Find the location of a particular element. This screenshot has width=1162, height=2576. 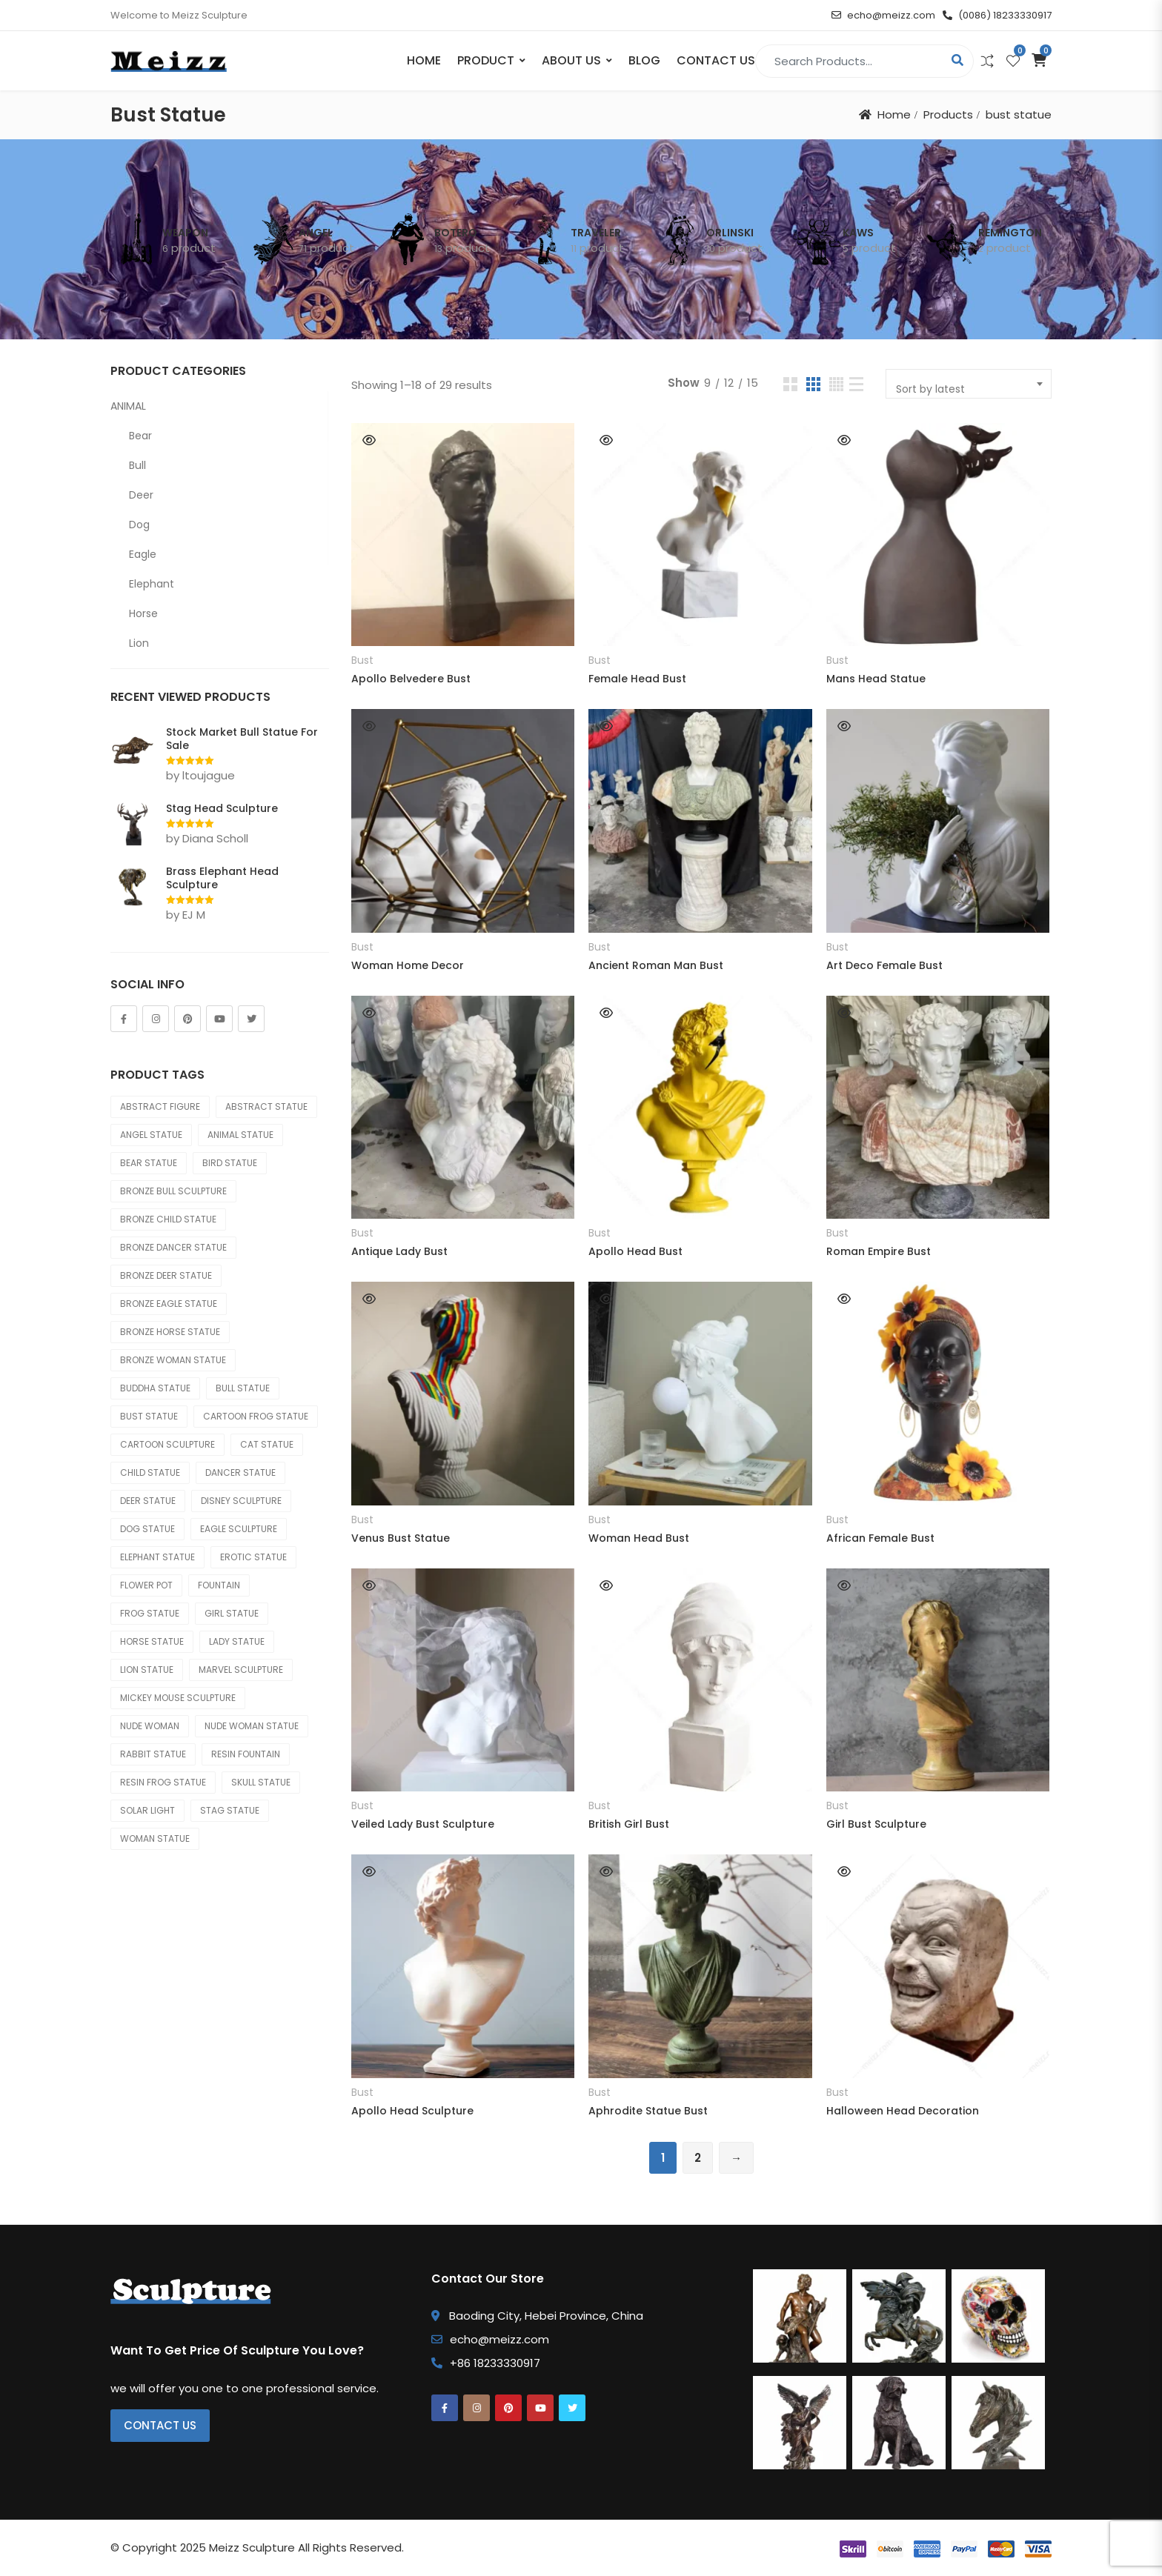

echo@meizz.com is located at coordinates (883, 15).